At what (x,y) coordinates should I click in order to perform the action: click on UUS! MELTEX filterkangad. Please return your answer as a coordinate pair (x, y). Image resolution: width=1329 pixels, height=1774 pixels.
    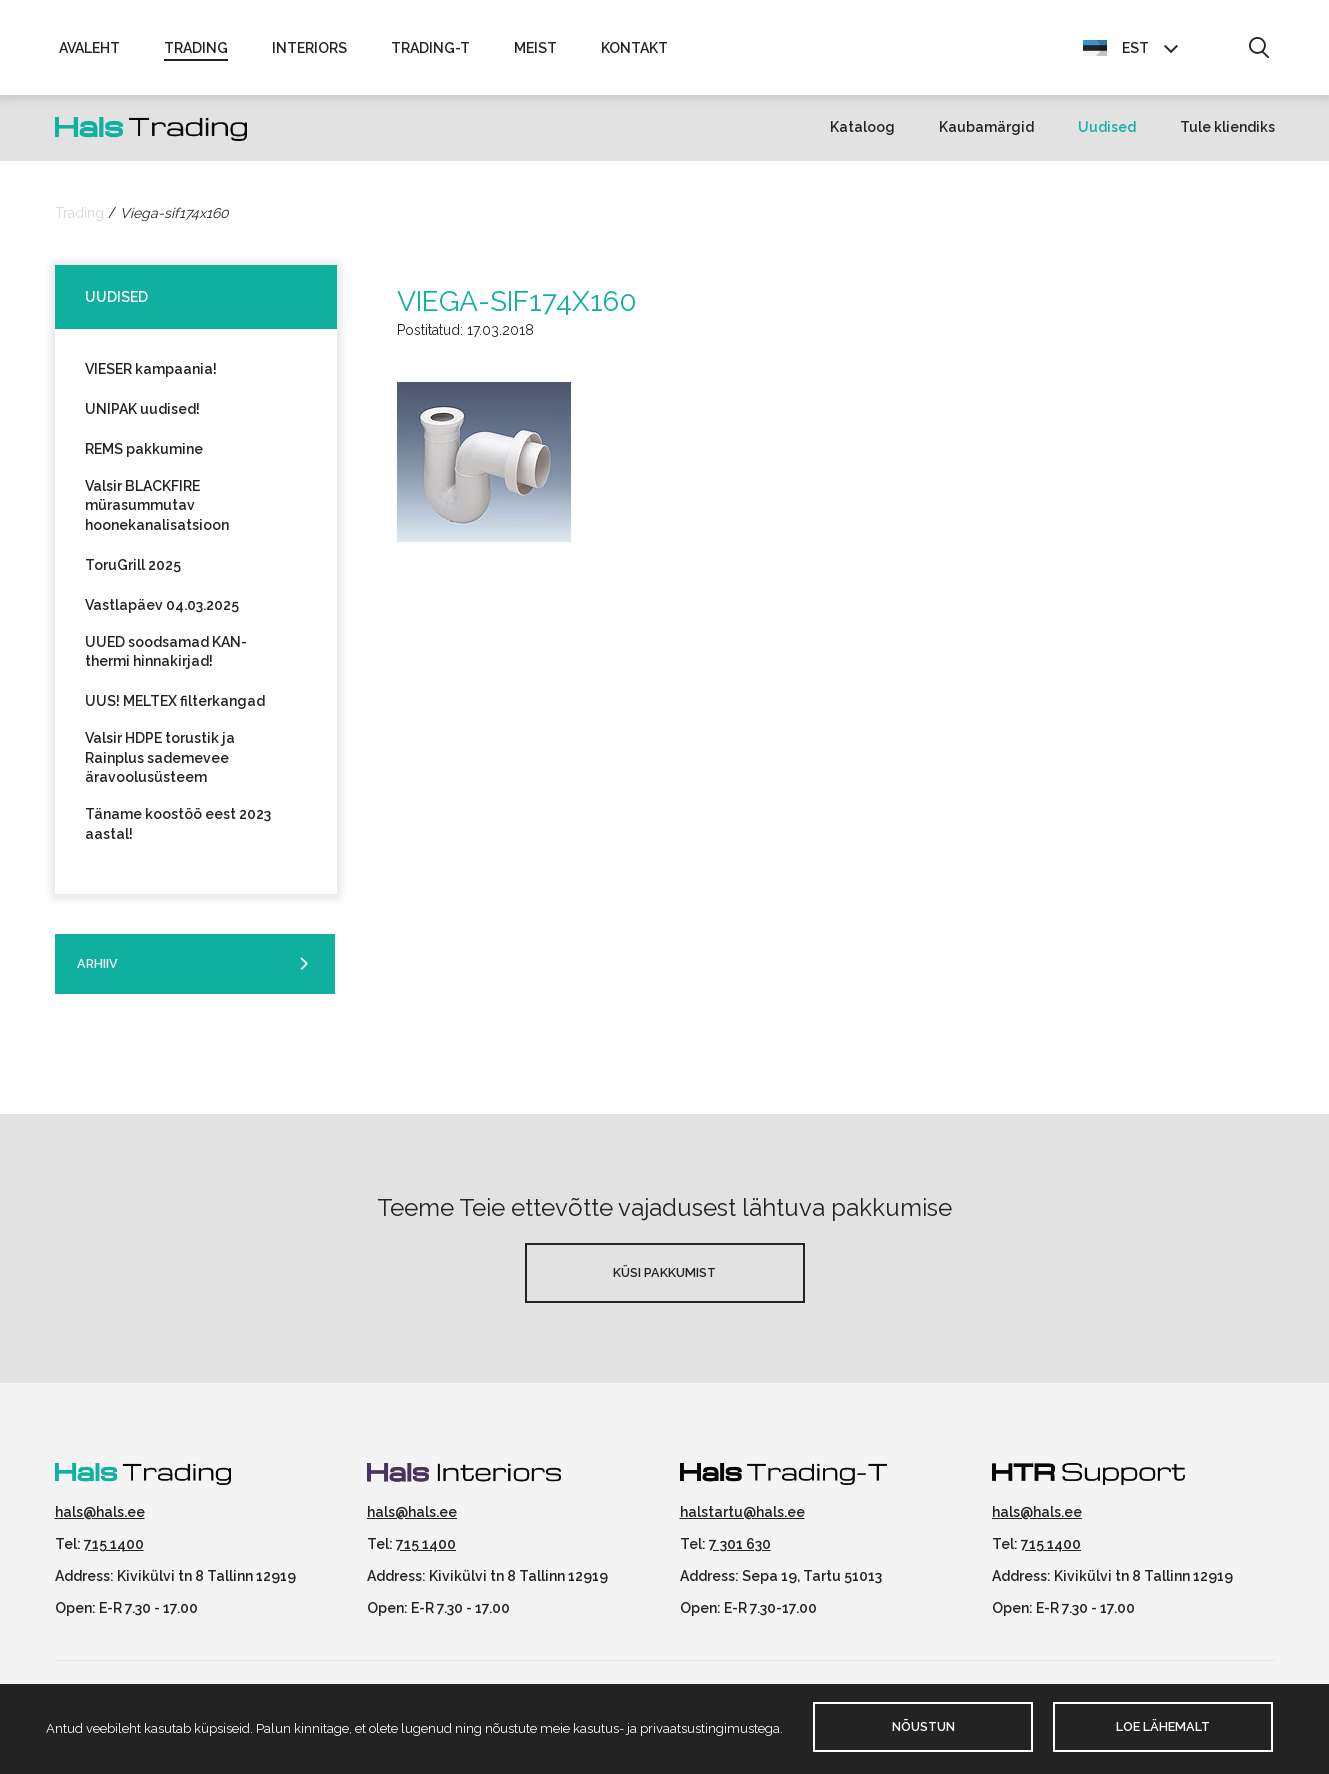
    Looking at the image, I should click on (175, 710).